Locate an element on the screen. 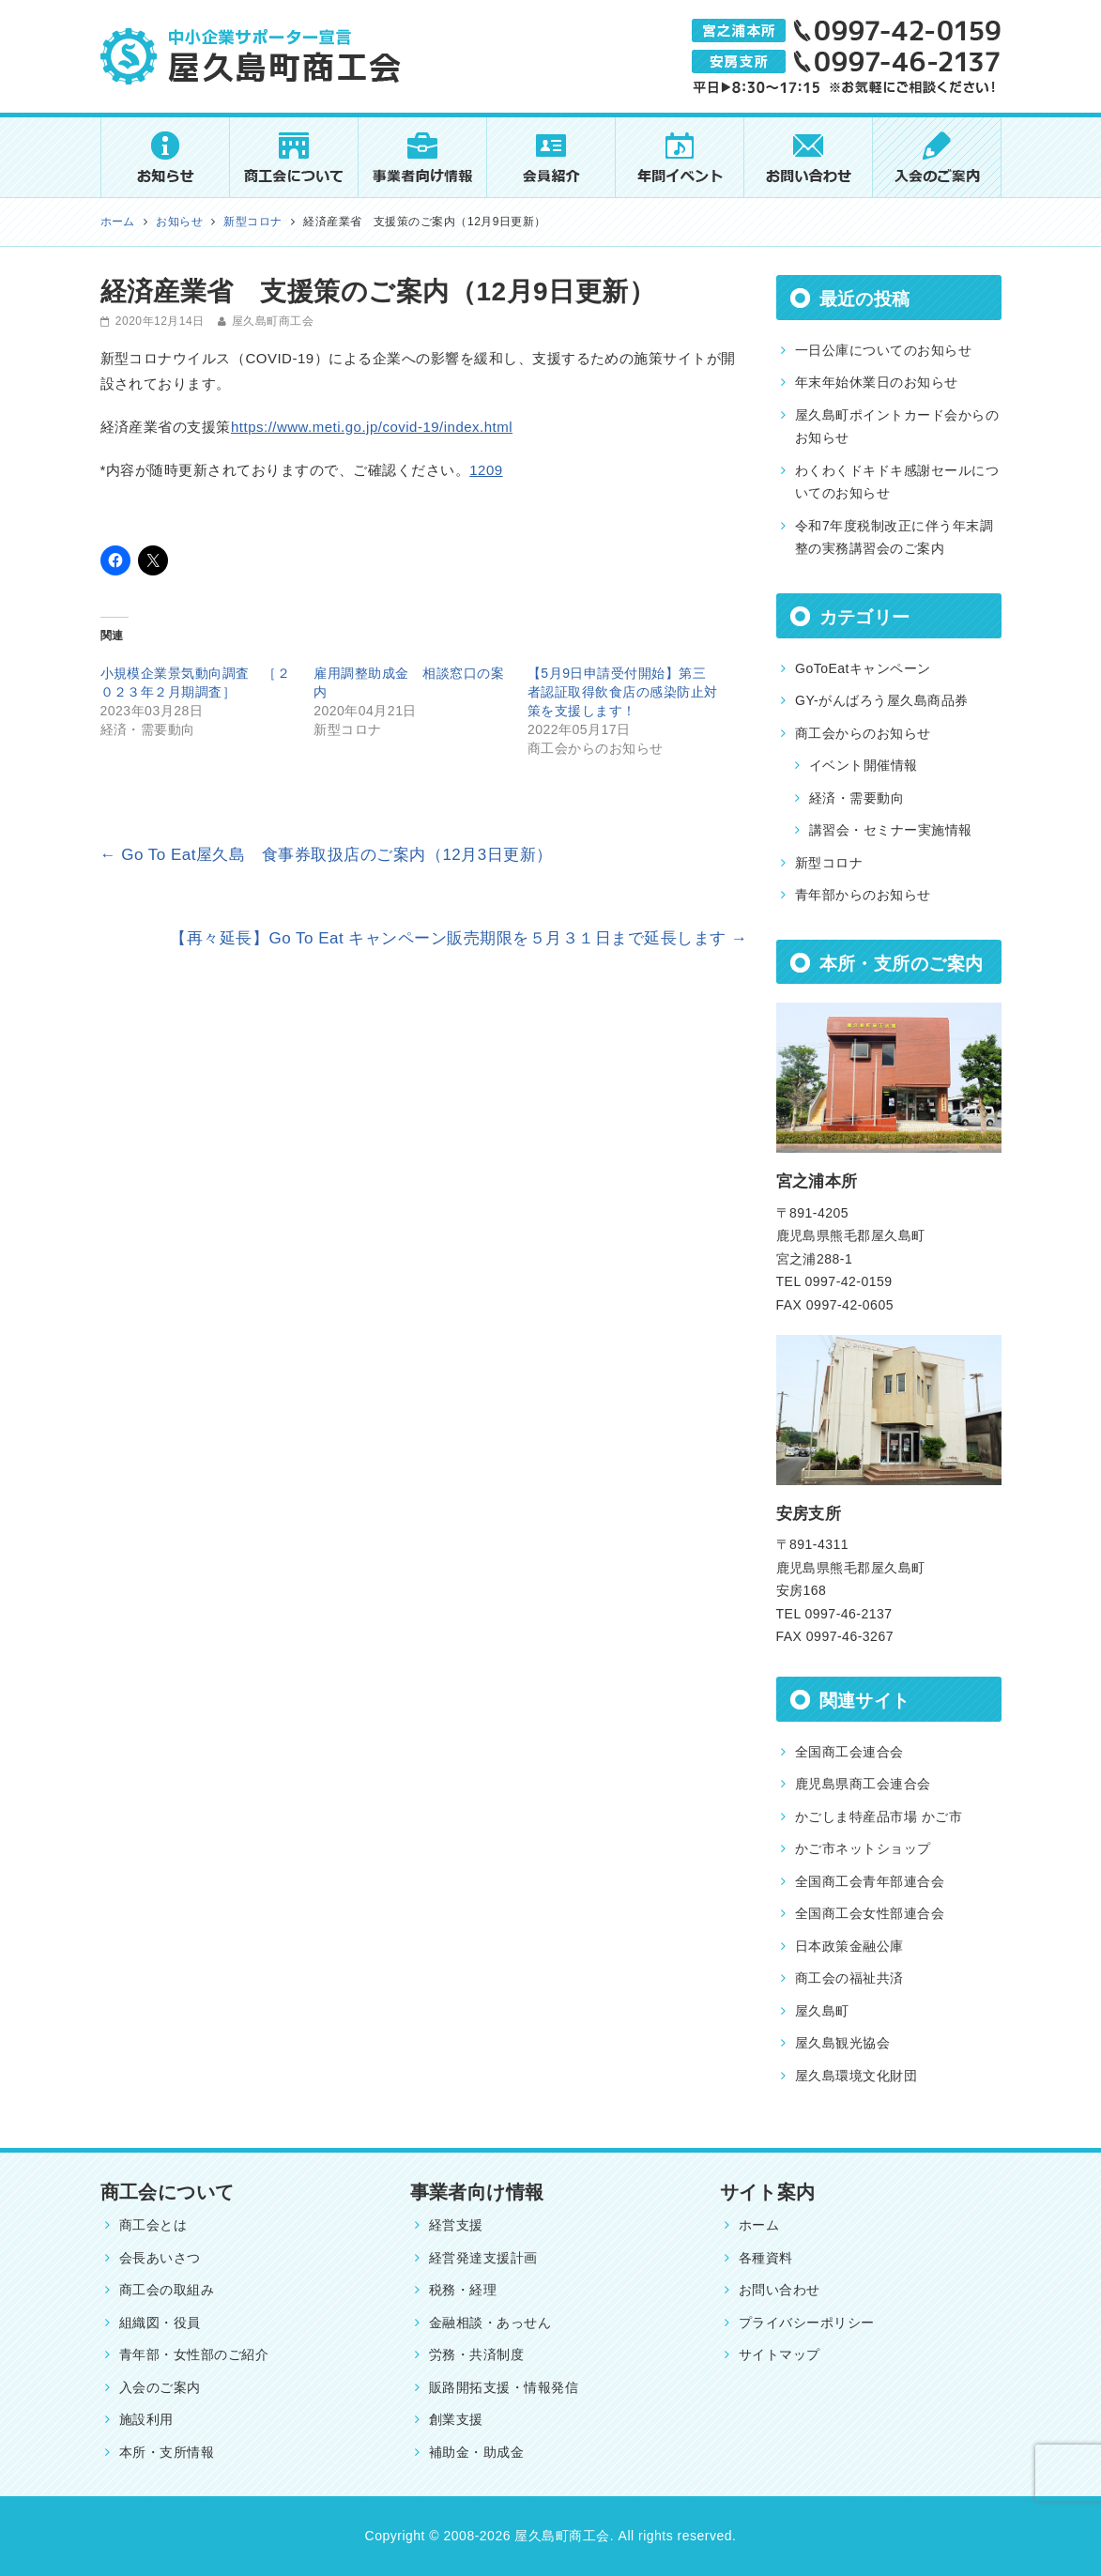 The width and height of the screenshot is (1101, 2576). サイトマップ is located at coordinates (779, 2354).